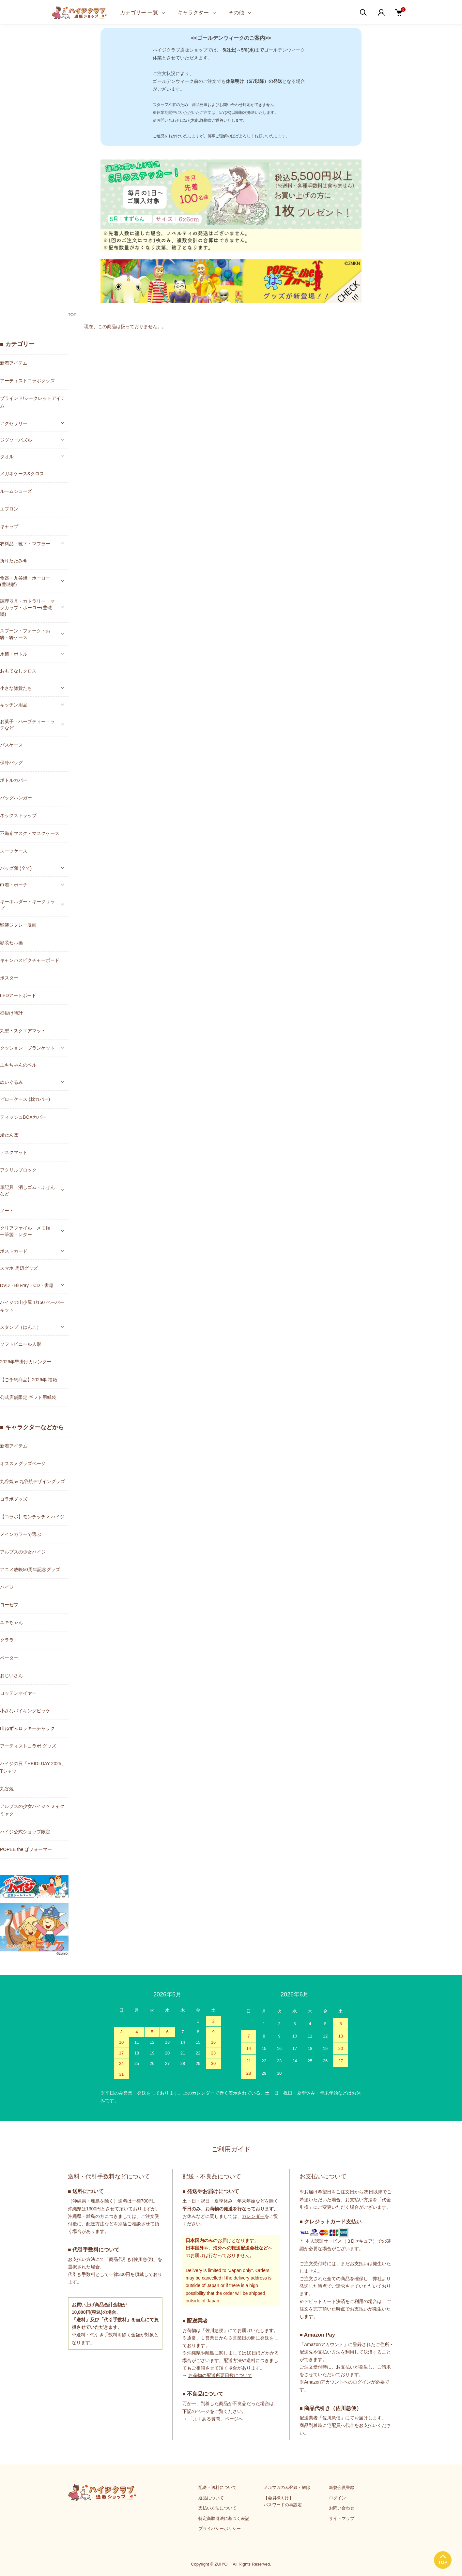 The height and width of the screenshot is (2576, 462). Describe the element at coordinates (9, 508) in the screenshot. I see `エプロン` at that location.